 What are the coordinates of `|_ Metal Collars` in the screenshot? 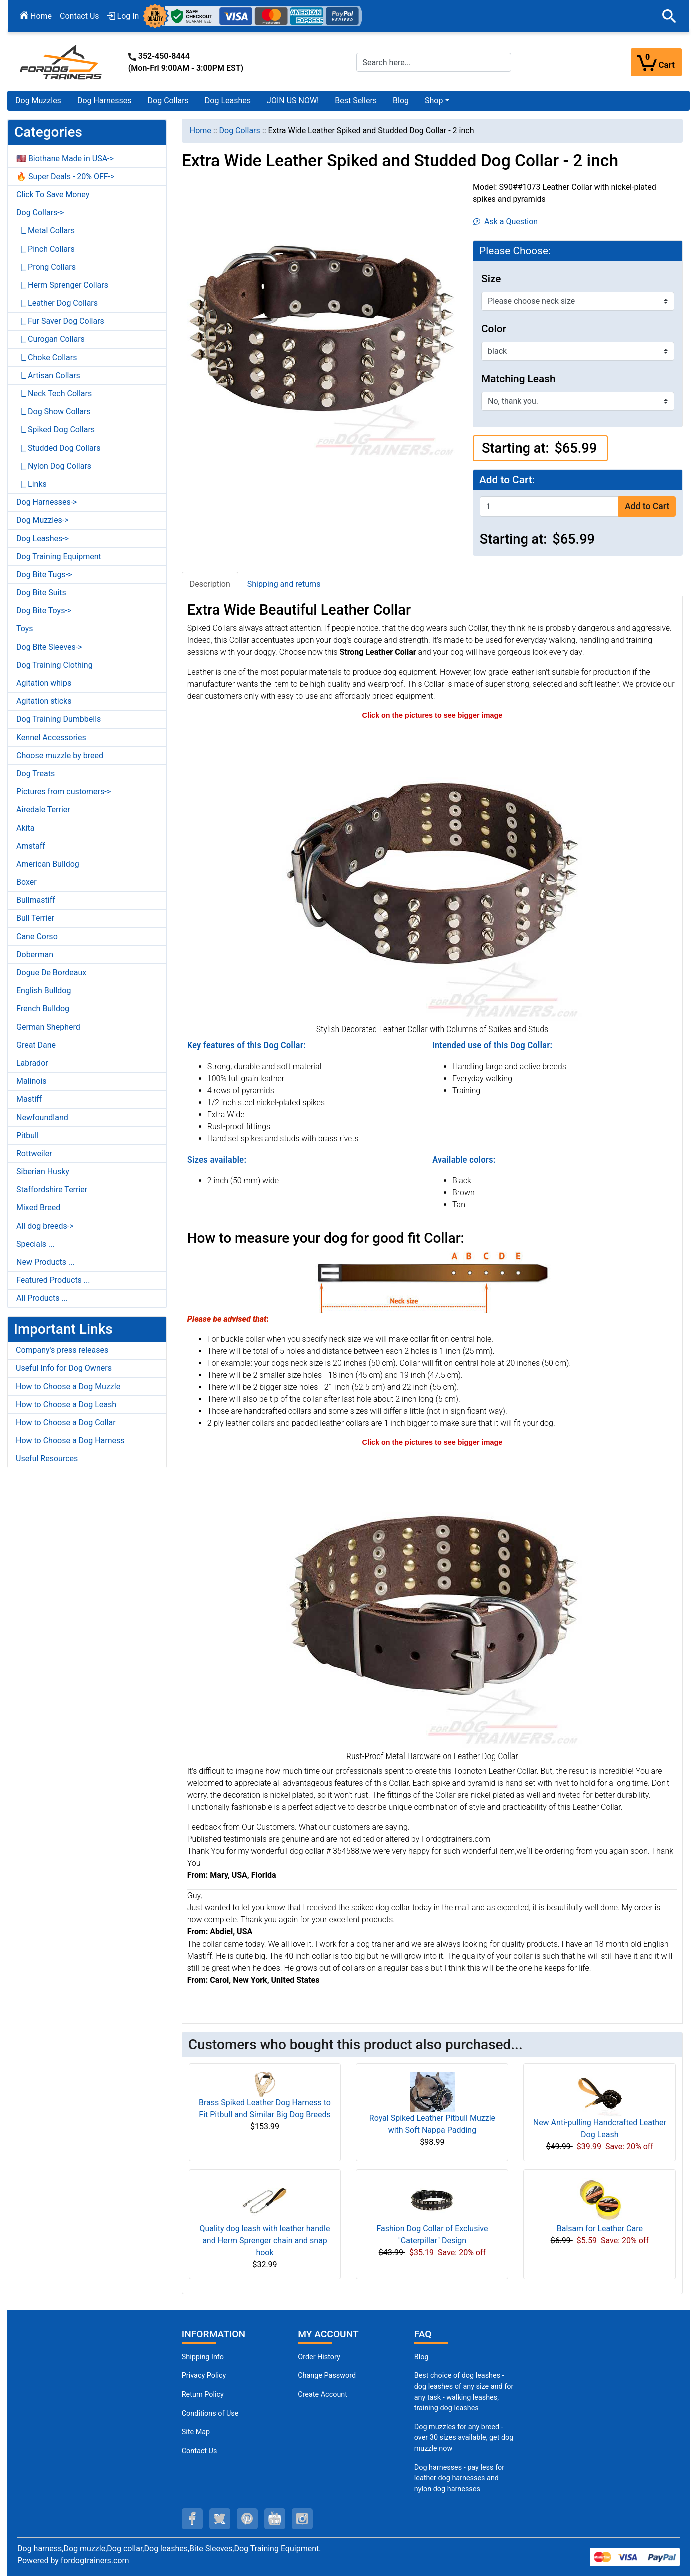 It's located at (45, 230).